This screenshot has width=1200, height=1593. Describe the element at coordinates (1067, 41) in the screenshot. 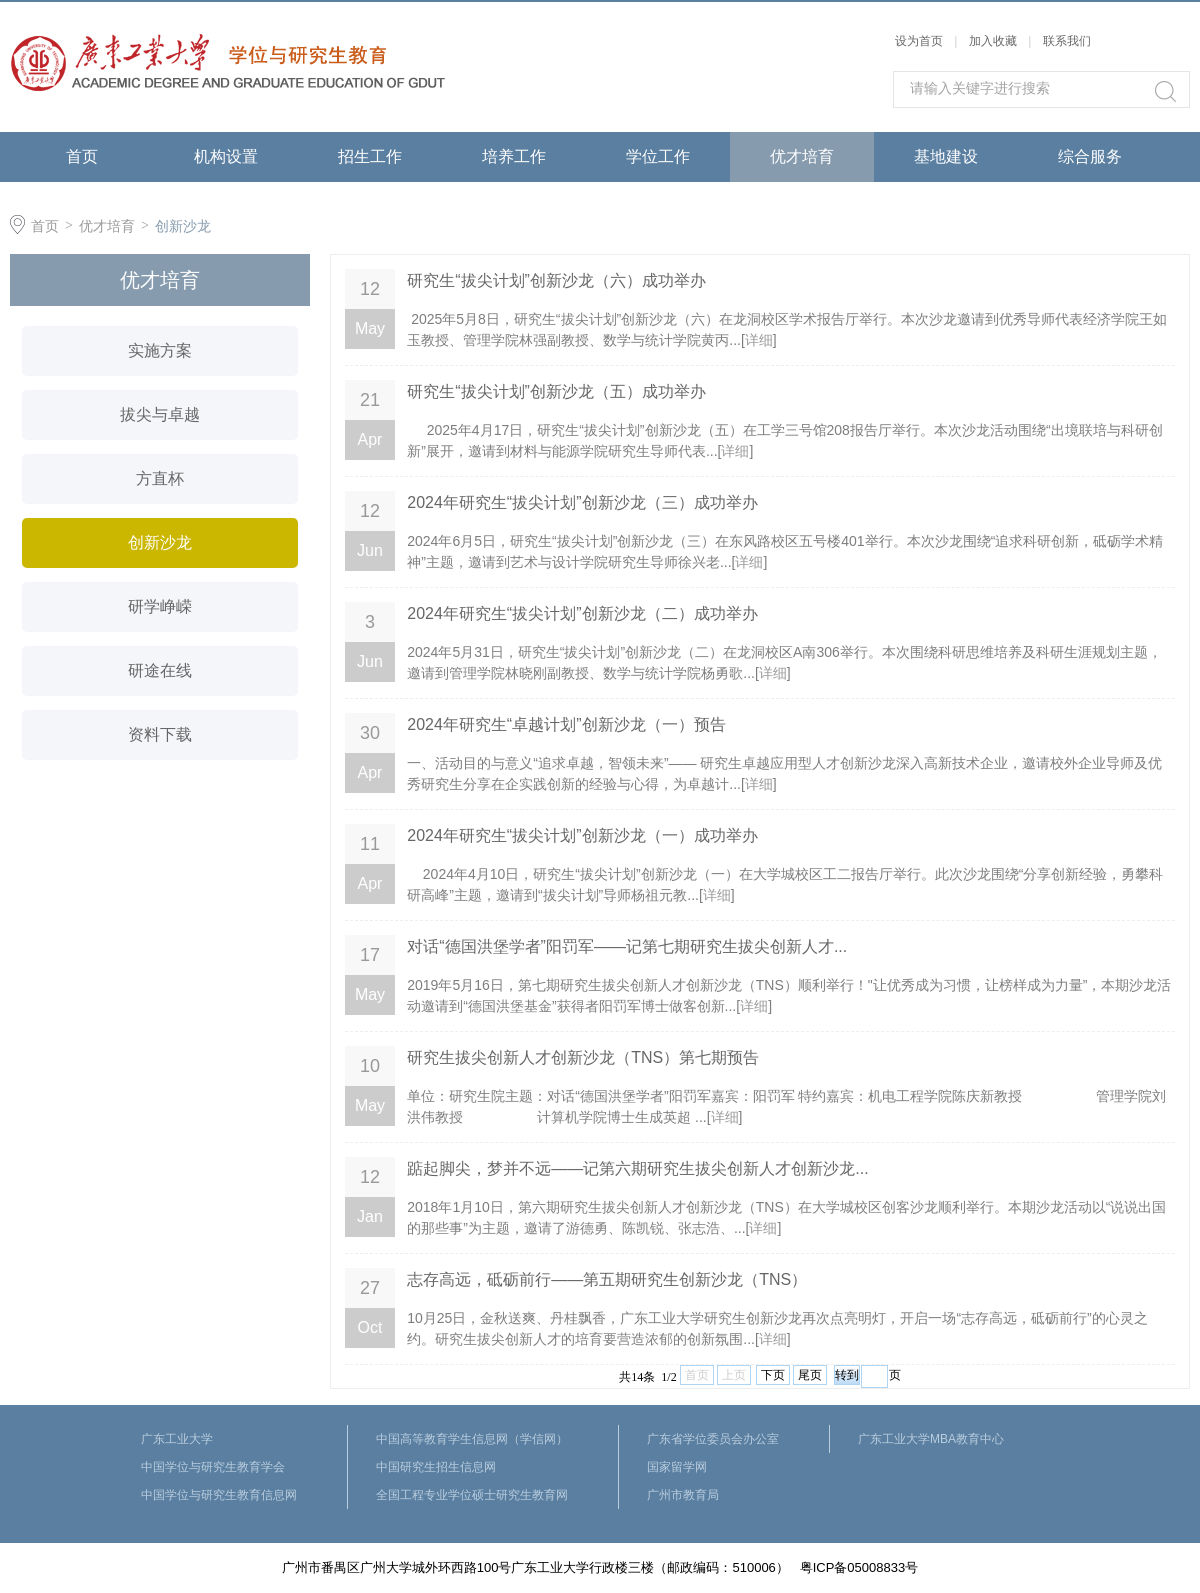

I see `联系我们` at that location.